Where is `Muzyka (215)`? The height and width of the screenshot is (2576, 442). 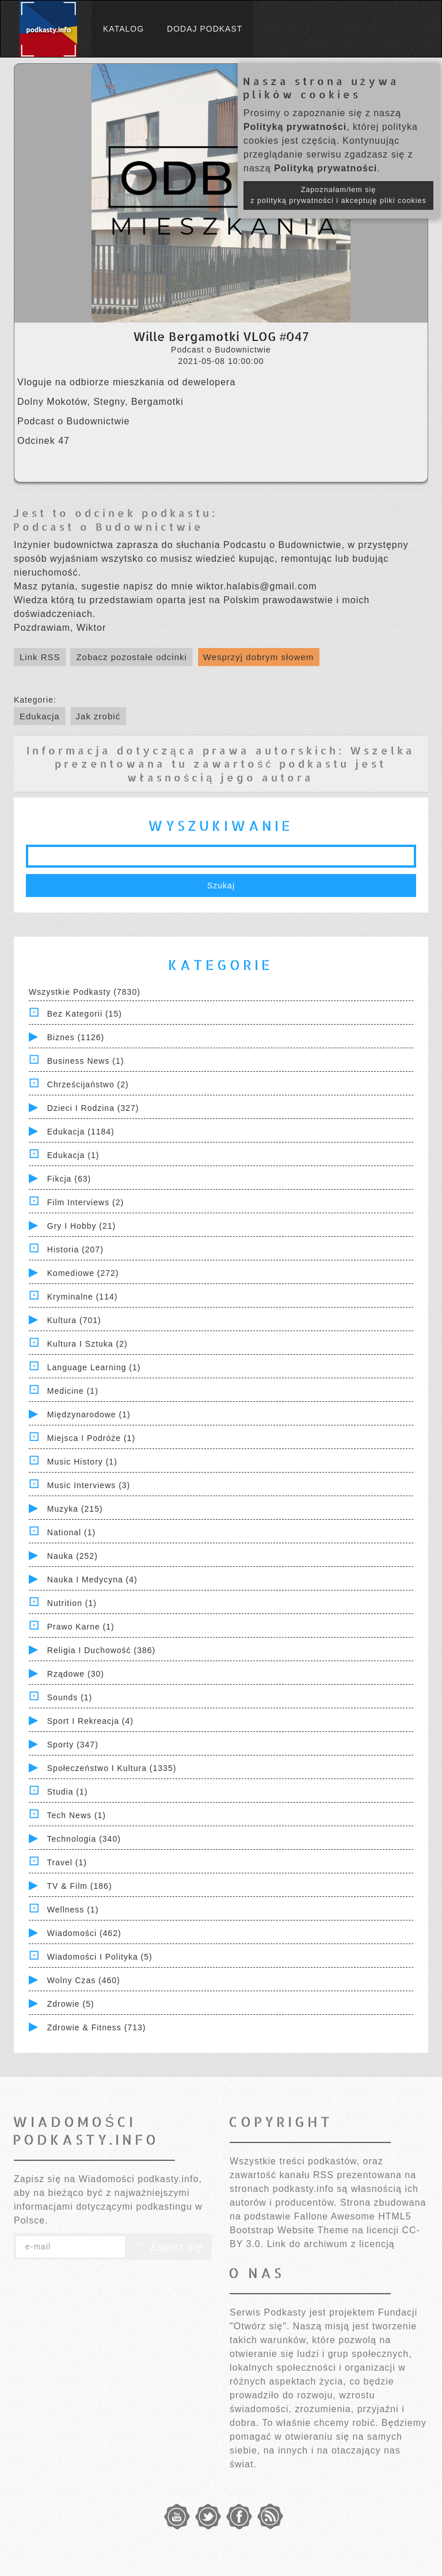 Muzyka (215) is located at coordinates (75, 1508).